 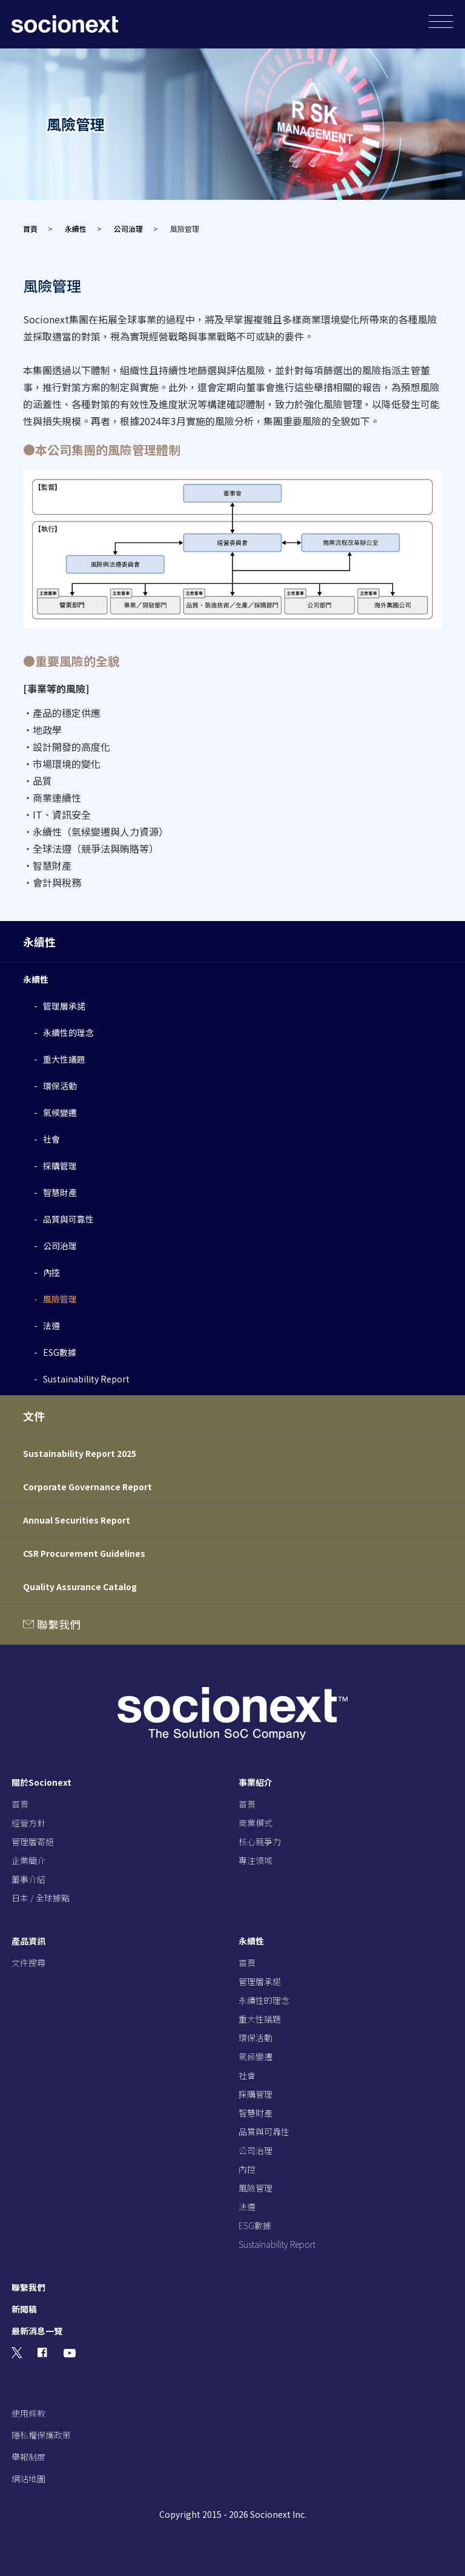 What do you see at coordinates (76, 1520) in the screenshot?
I see `Annual Securities Report` at bounding box center [76, 1520].